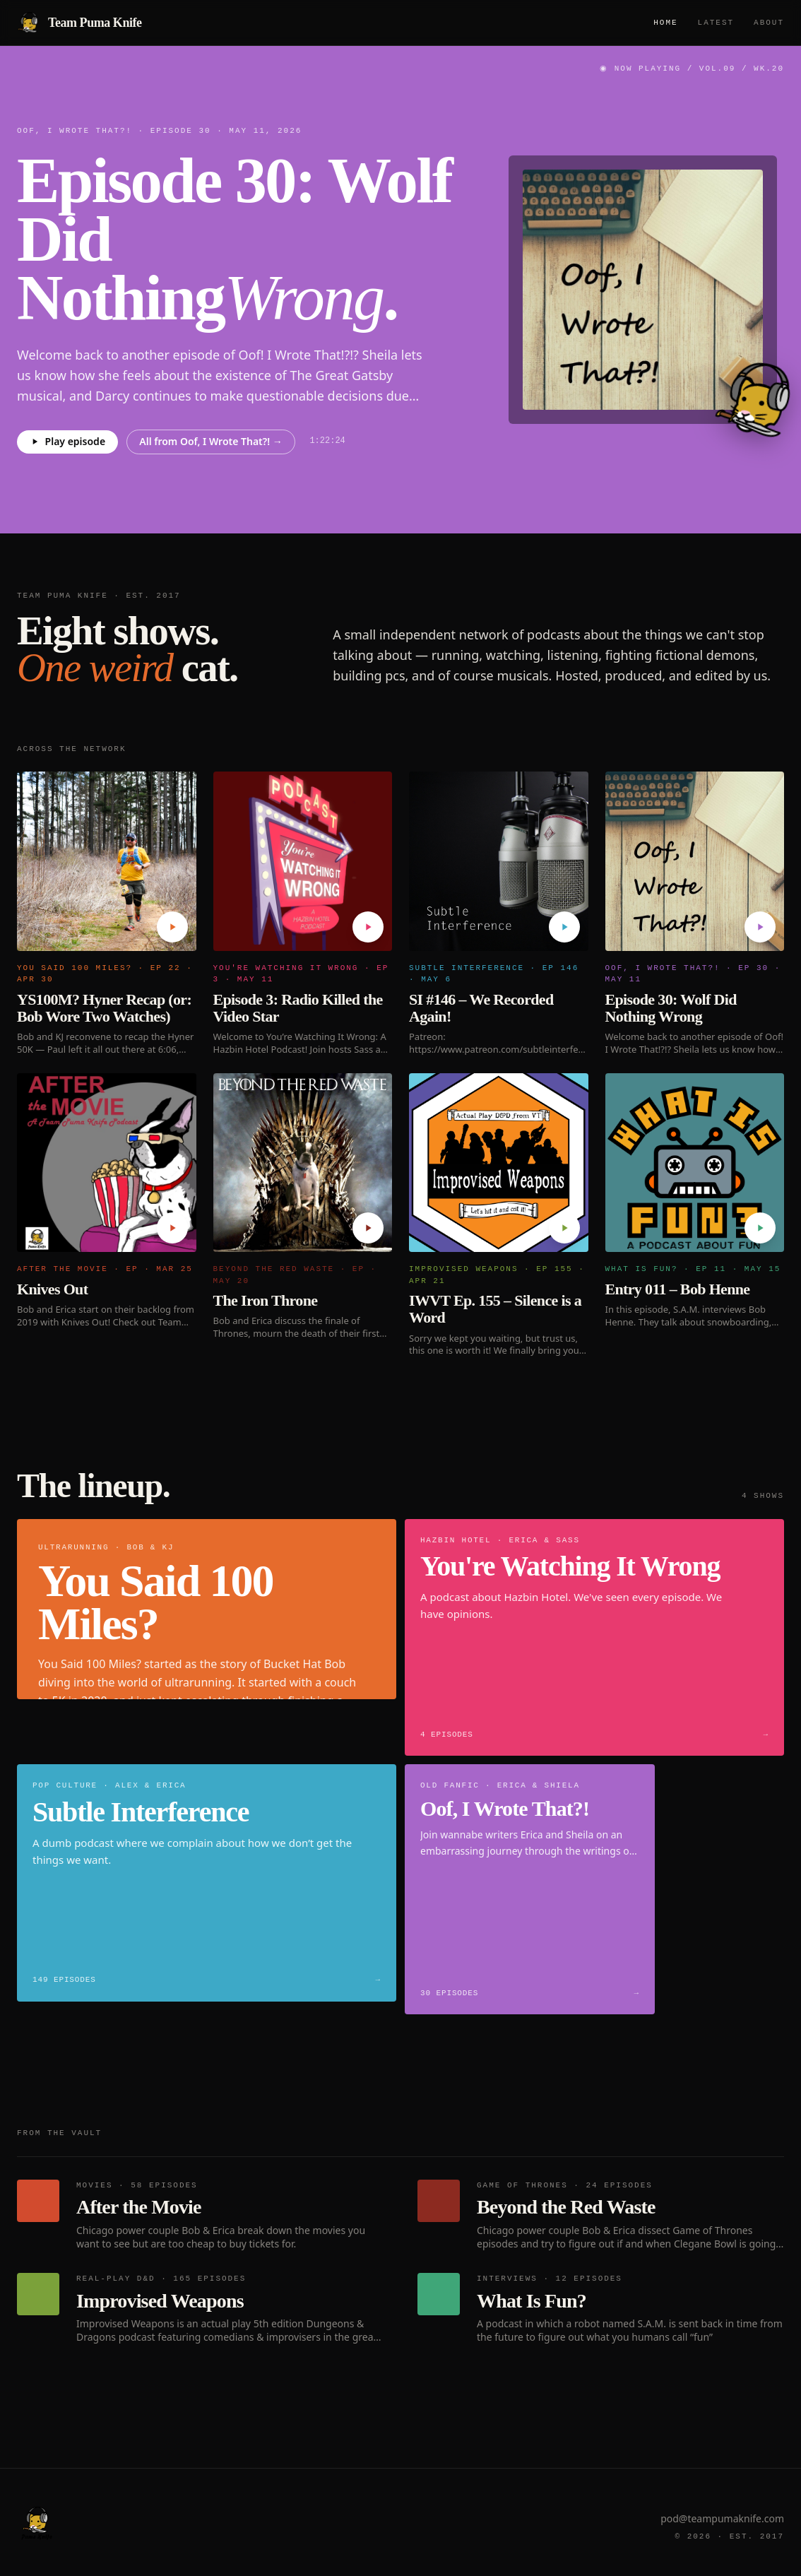  What do you see at coordinates (67, 441) in the screenshot?
I see `Play episode` at bounding box center [67, 441].